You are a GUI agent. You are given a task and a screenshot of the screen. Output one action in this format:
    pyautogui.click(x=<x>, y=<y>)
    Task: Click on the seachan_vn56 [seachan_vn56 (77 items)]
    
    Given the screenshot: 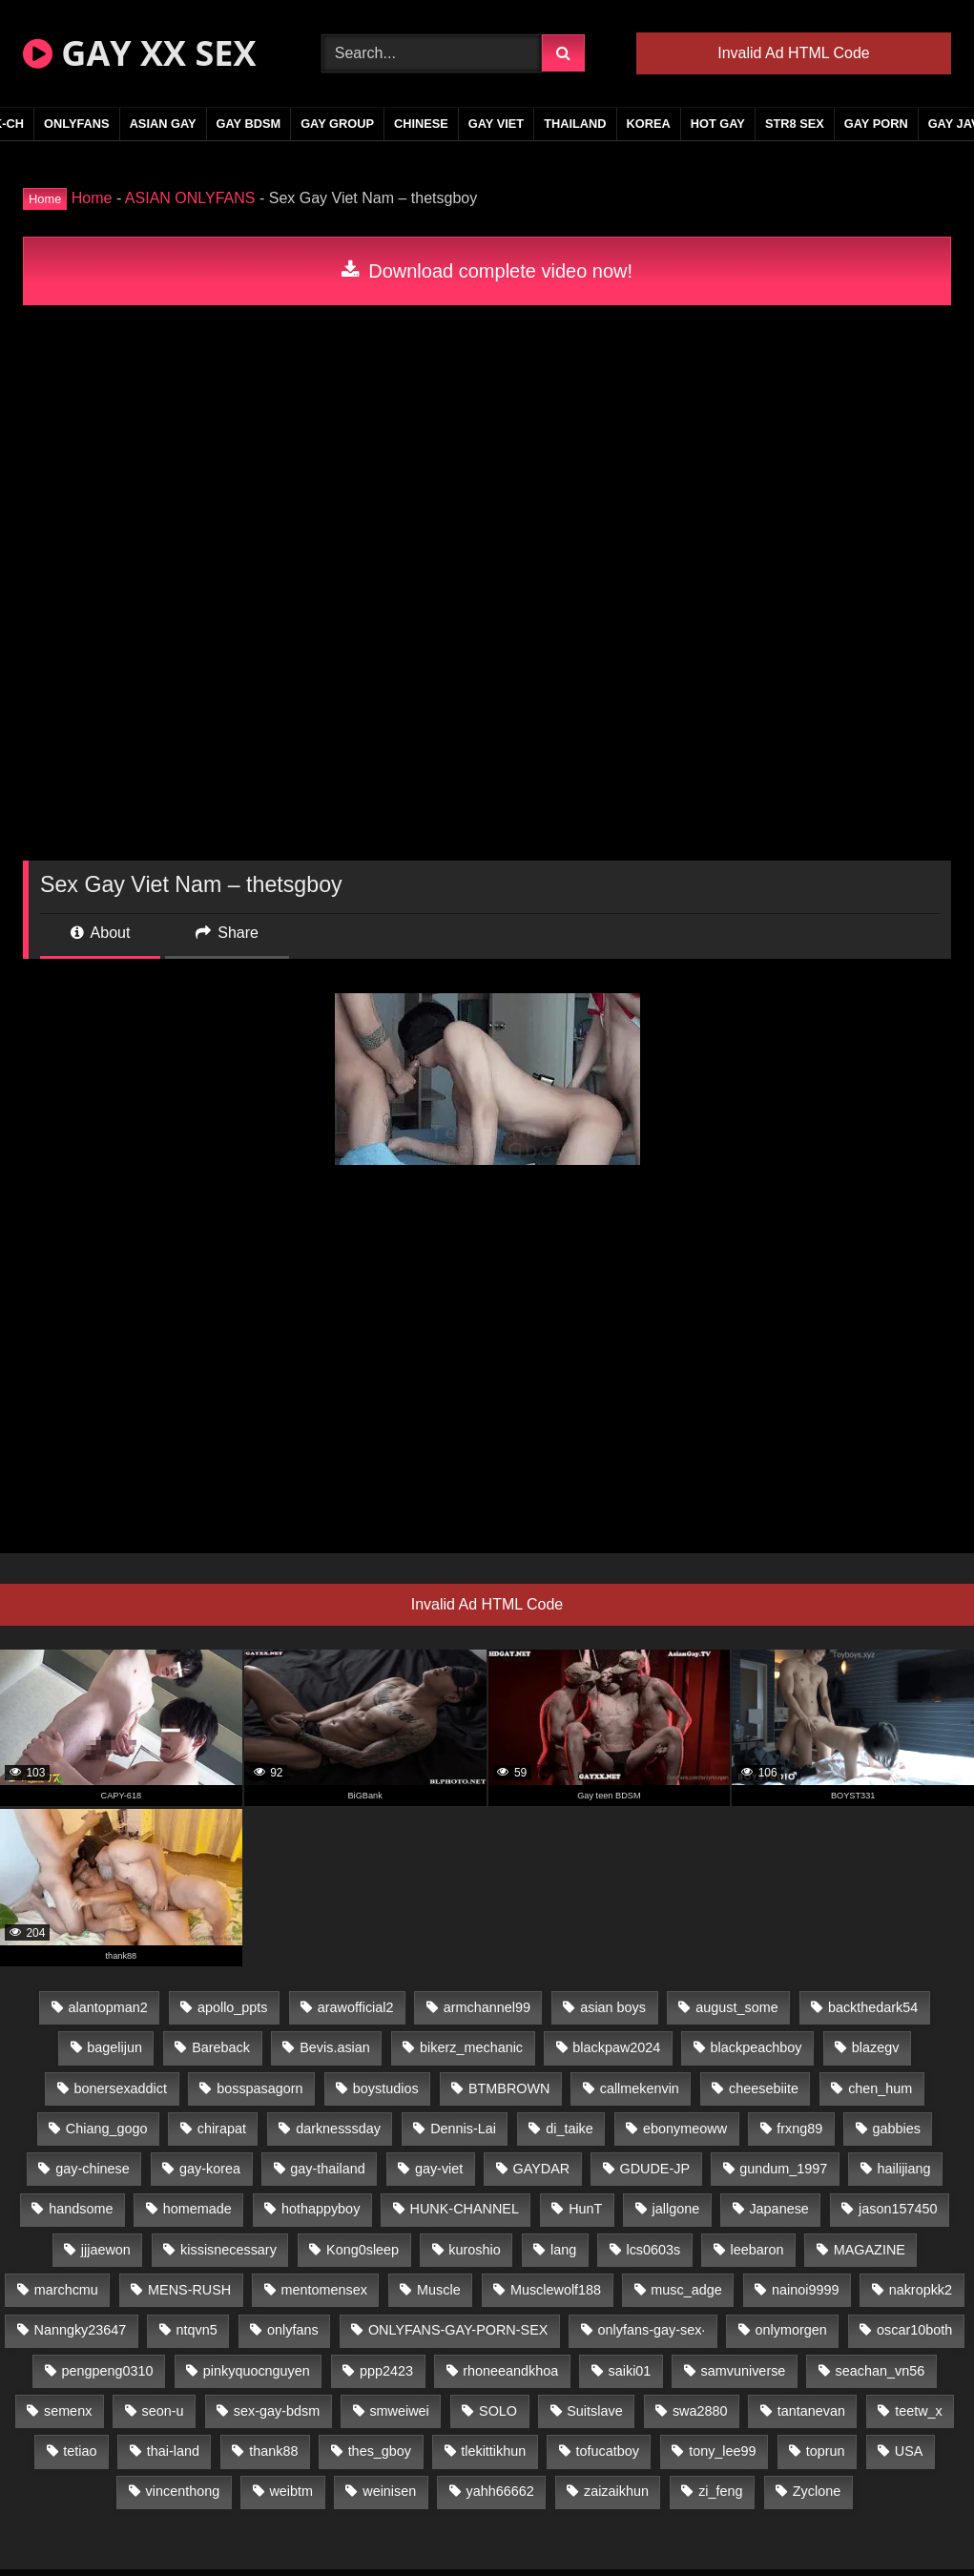 What is the action you would take?
    pyautogui.click(x=880, y=2371)
    